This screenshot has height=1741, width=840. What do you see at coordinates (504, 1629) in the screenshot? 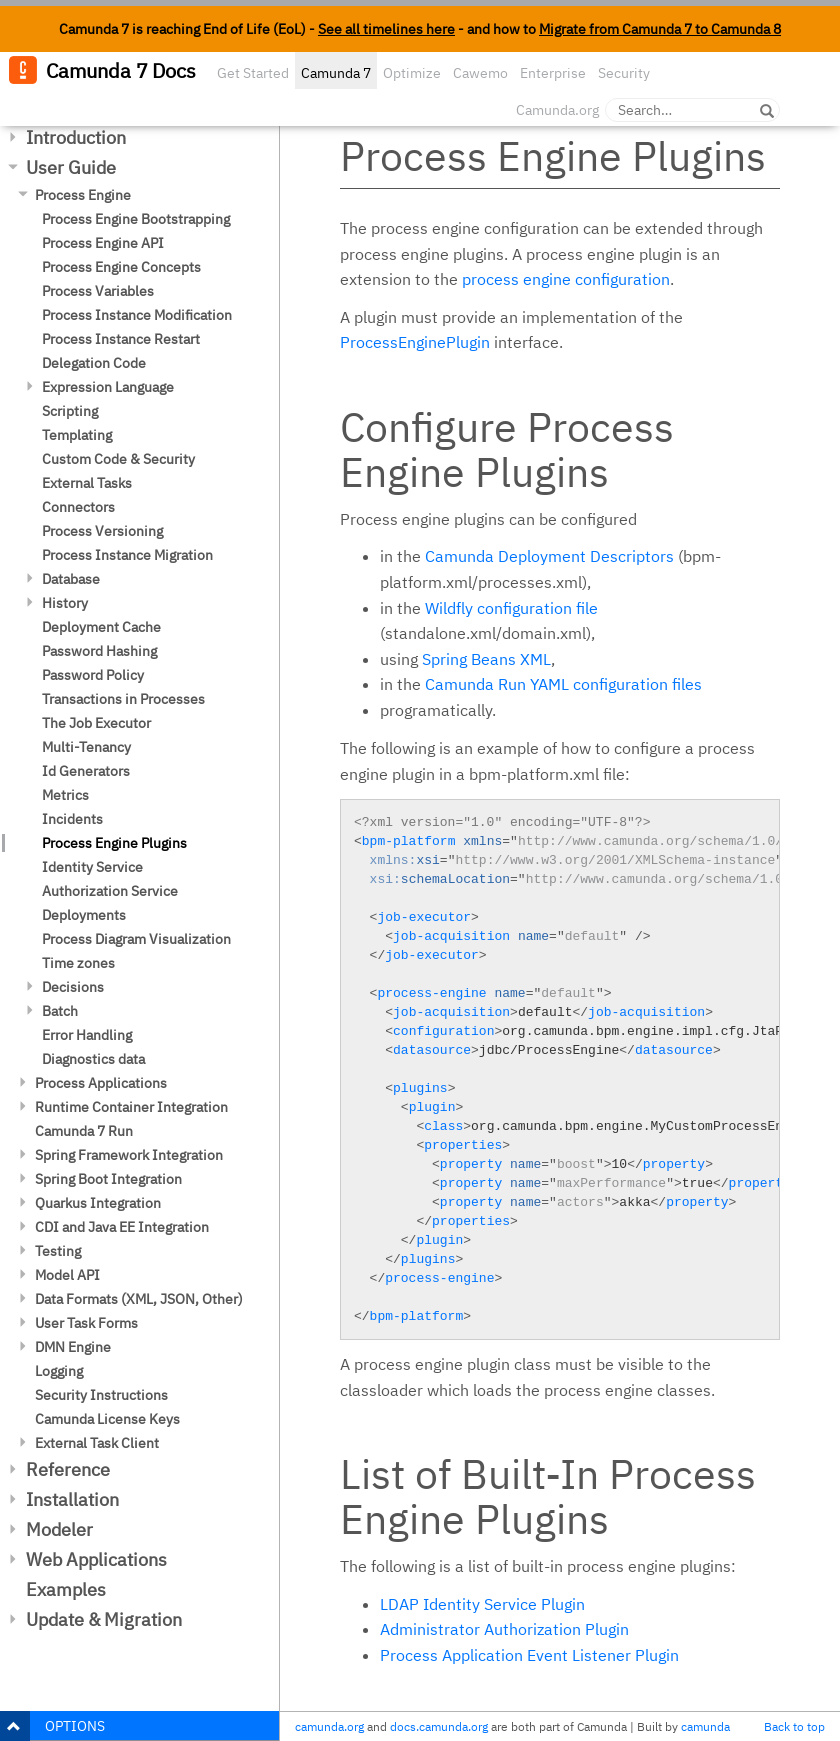
I see `Administrator Authorization Plugin` at bounding box center [504, 1629].